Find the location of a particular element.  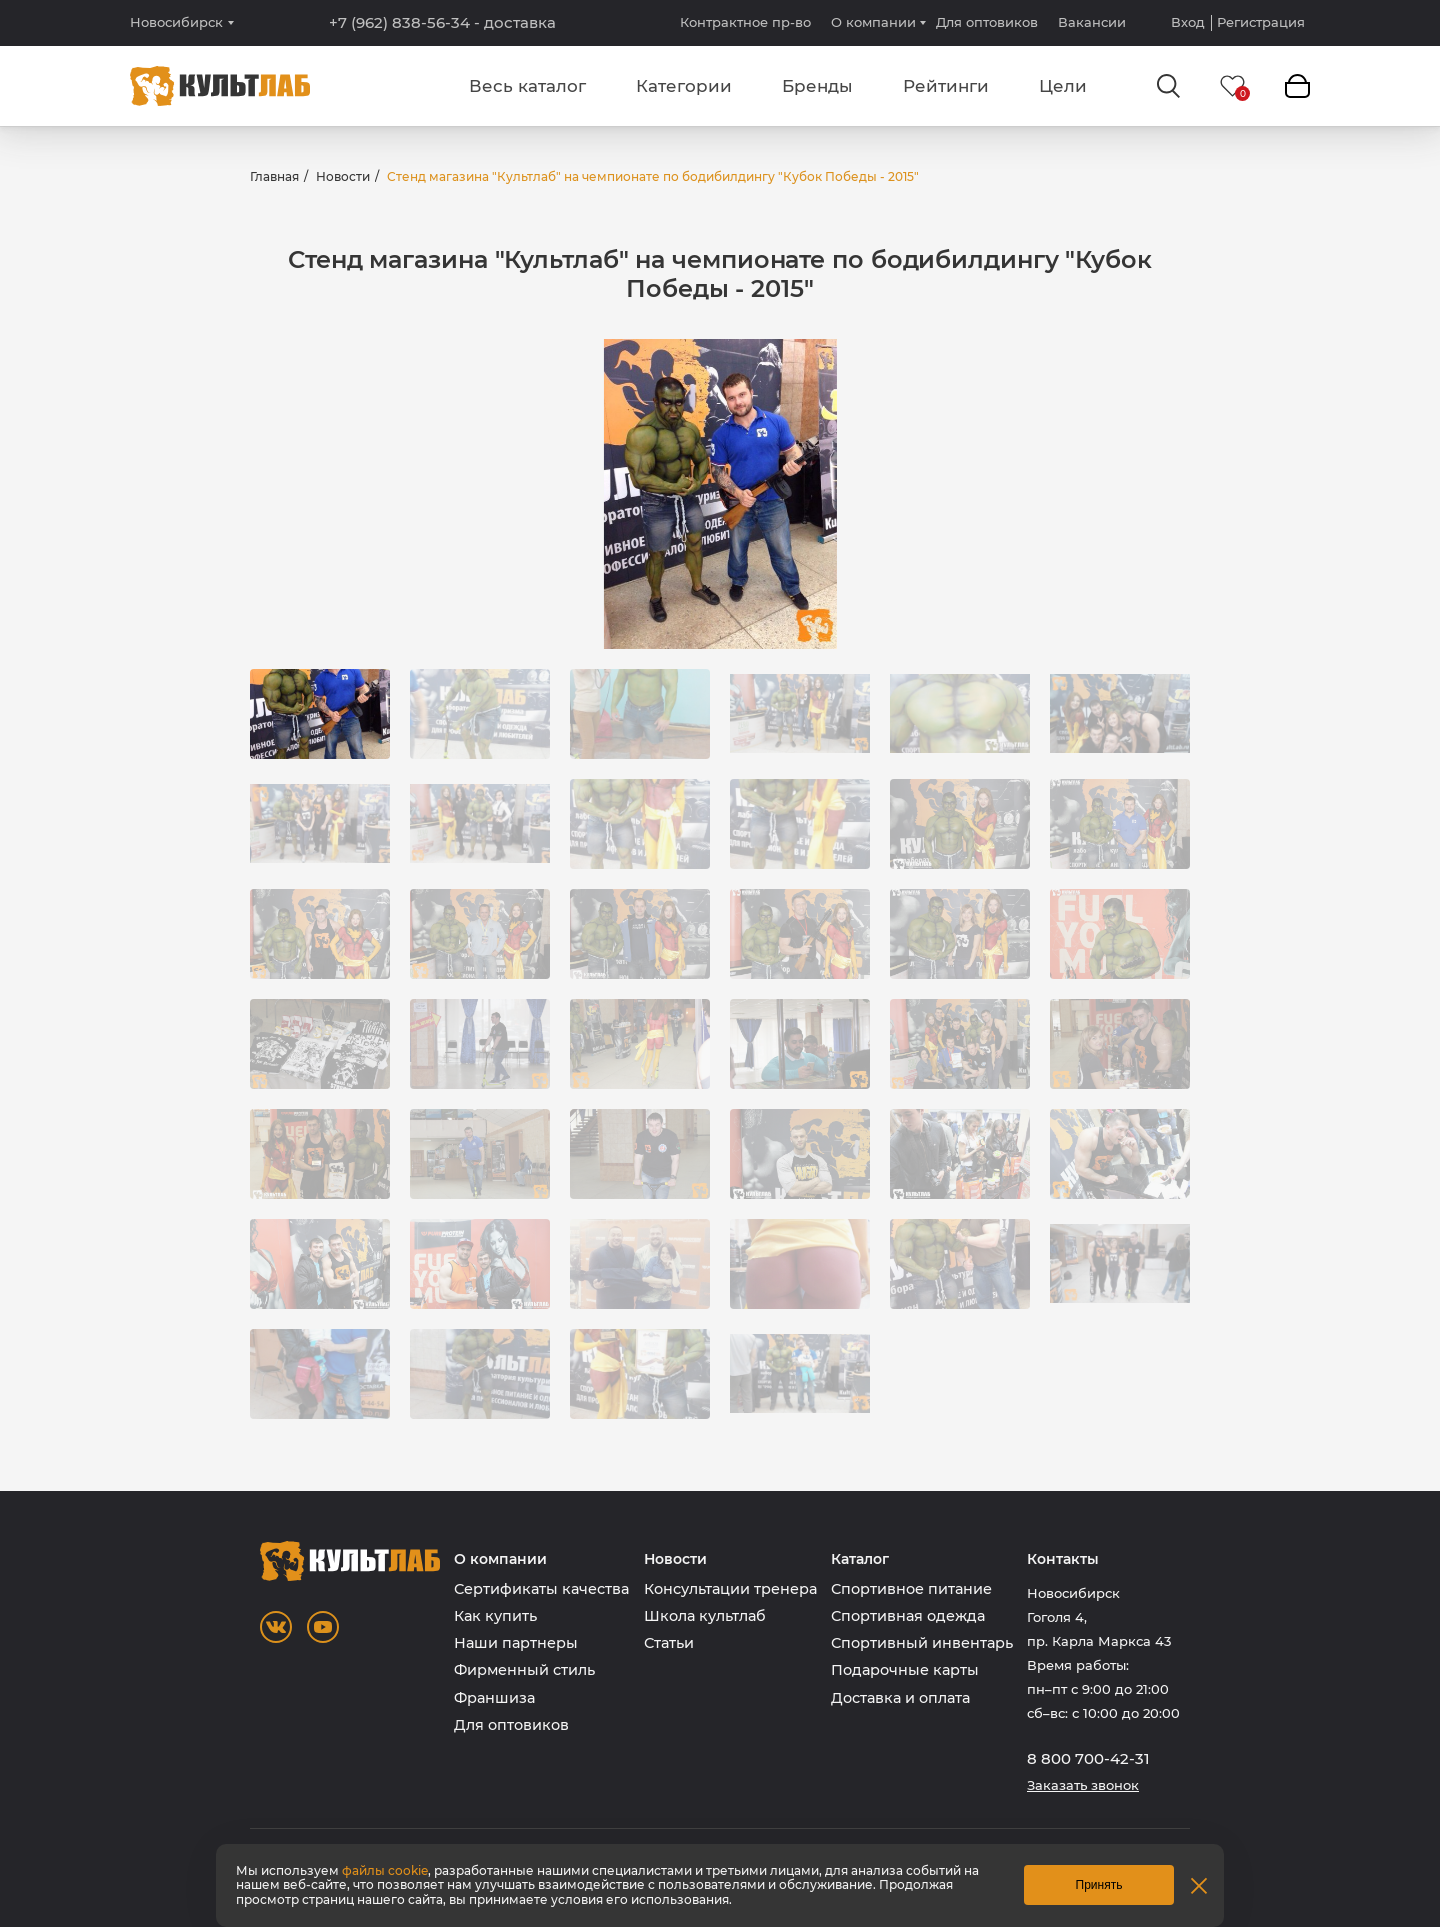

Доставка и оплата is located at coordinates (900, 1698).